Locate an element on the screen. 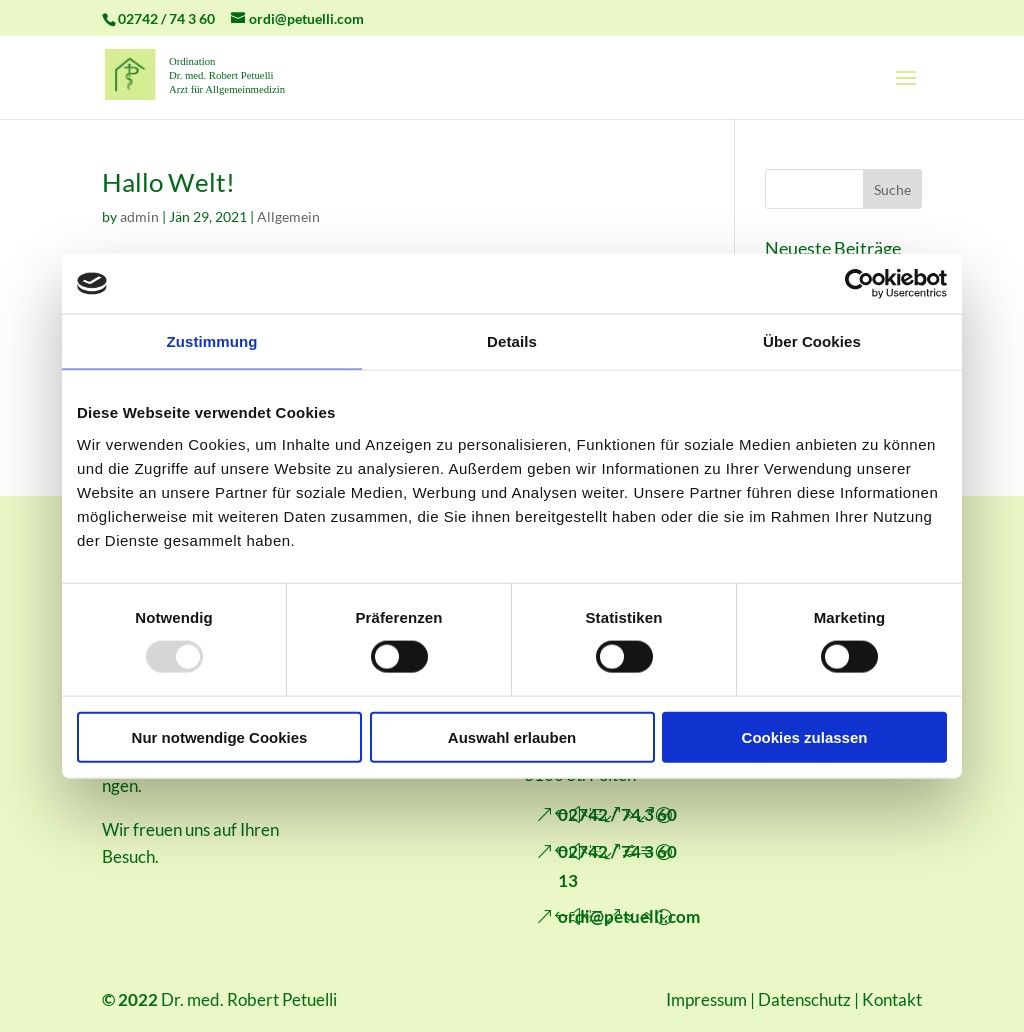  02742 / 74 3 60 is located at coordinates (617, 814).